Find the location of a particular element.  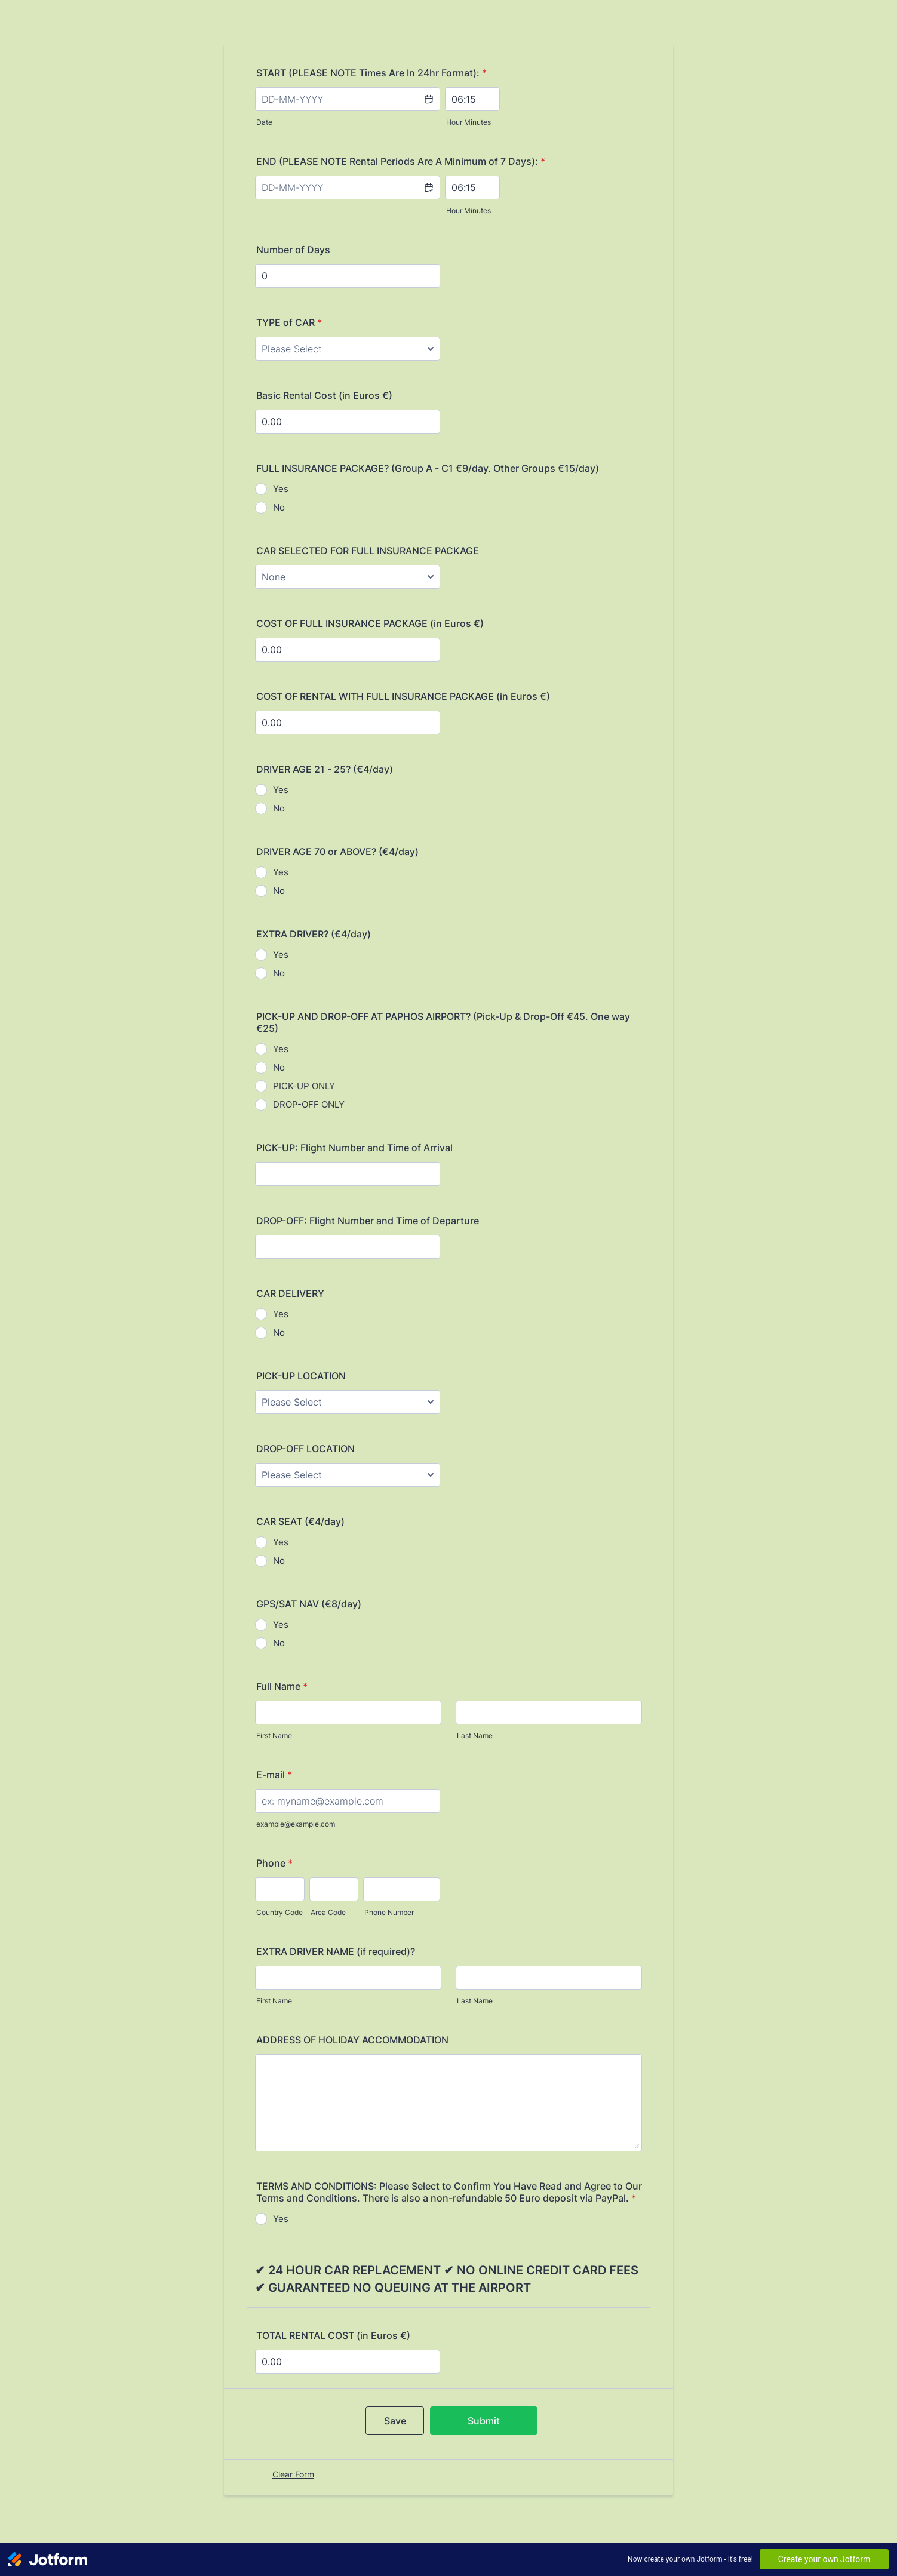

Full Name is located at coordinates (282, 1686).